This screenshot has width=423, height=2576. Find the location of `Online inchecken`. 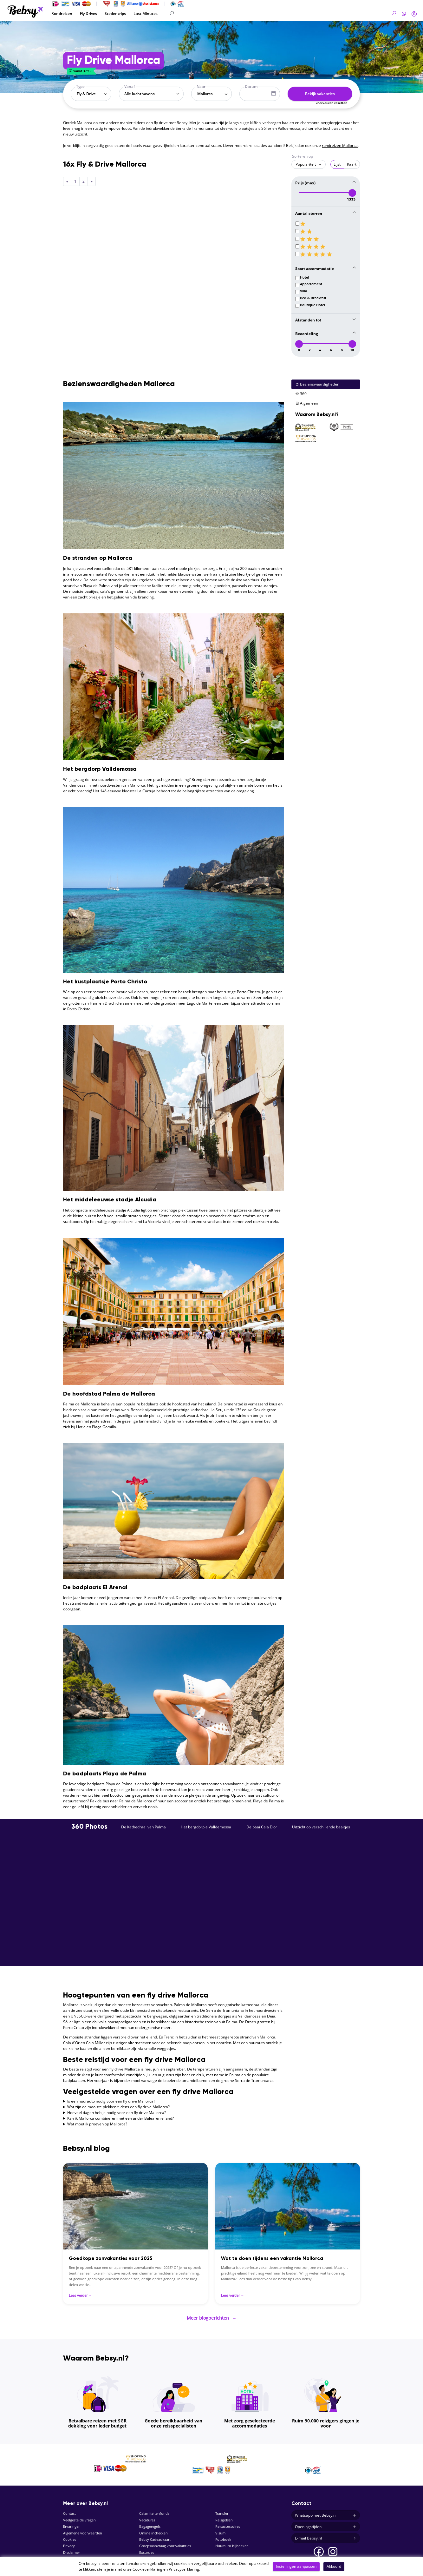

Online inchecken is located at coordinates (153, 2528).